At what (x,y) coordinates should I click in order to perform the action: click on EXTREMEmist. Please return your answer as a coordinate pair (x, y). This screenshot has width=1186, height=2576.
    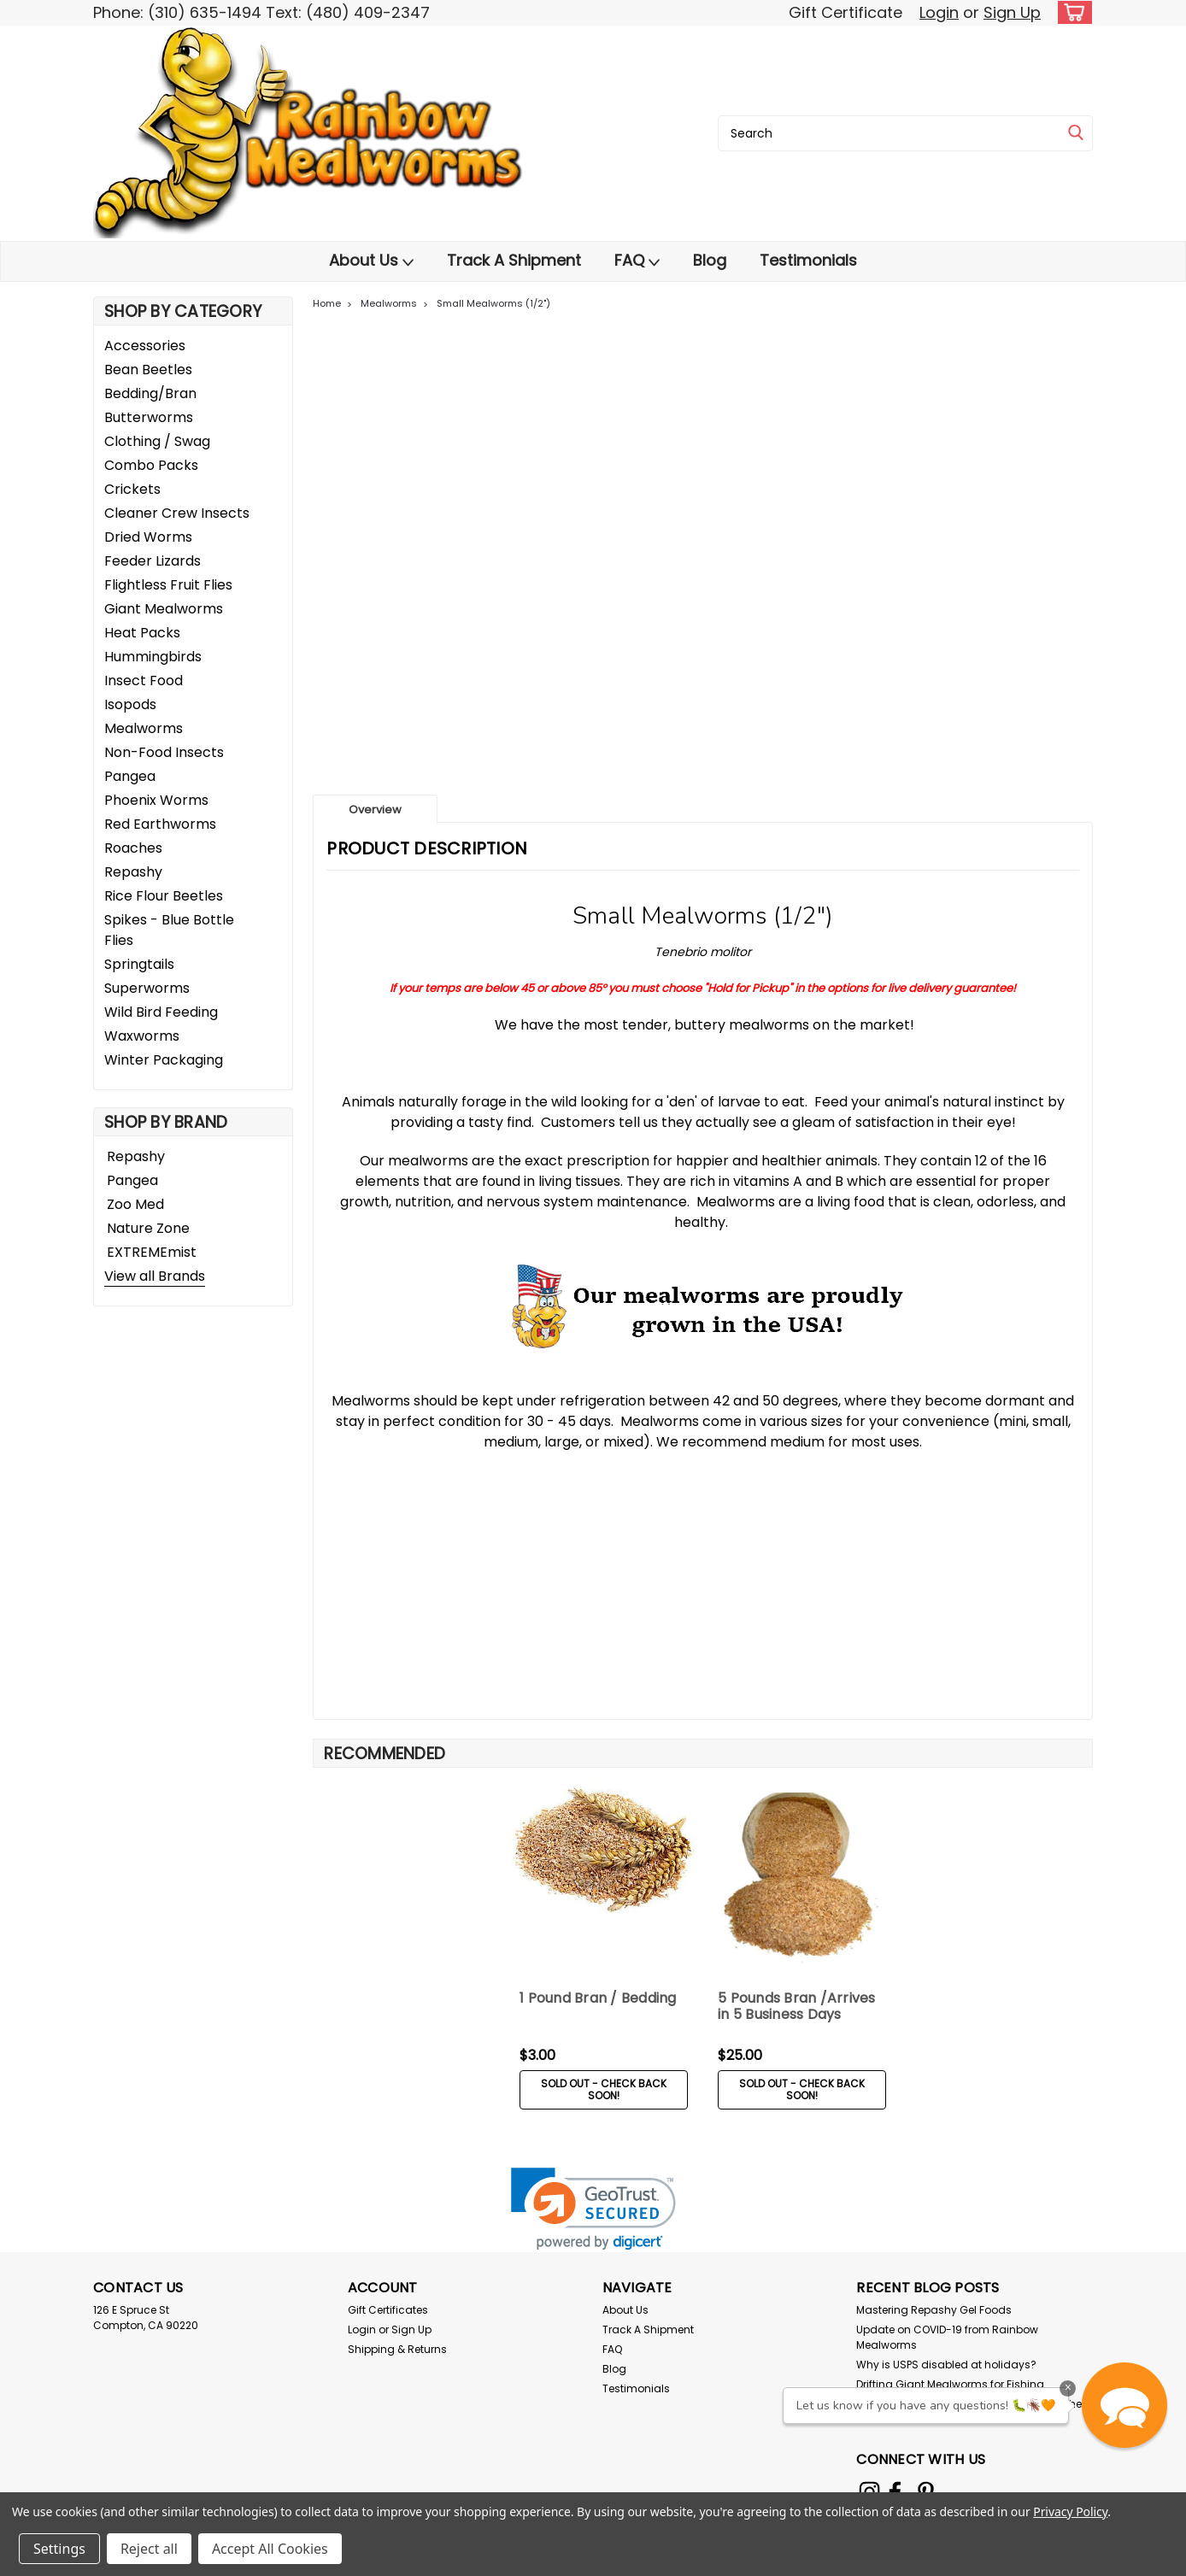
    Looking at the image, I should click on (152, 1252).